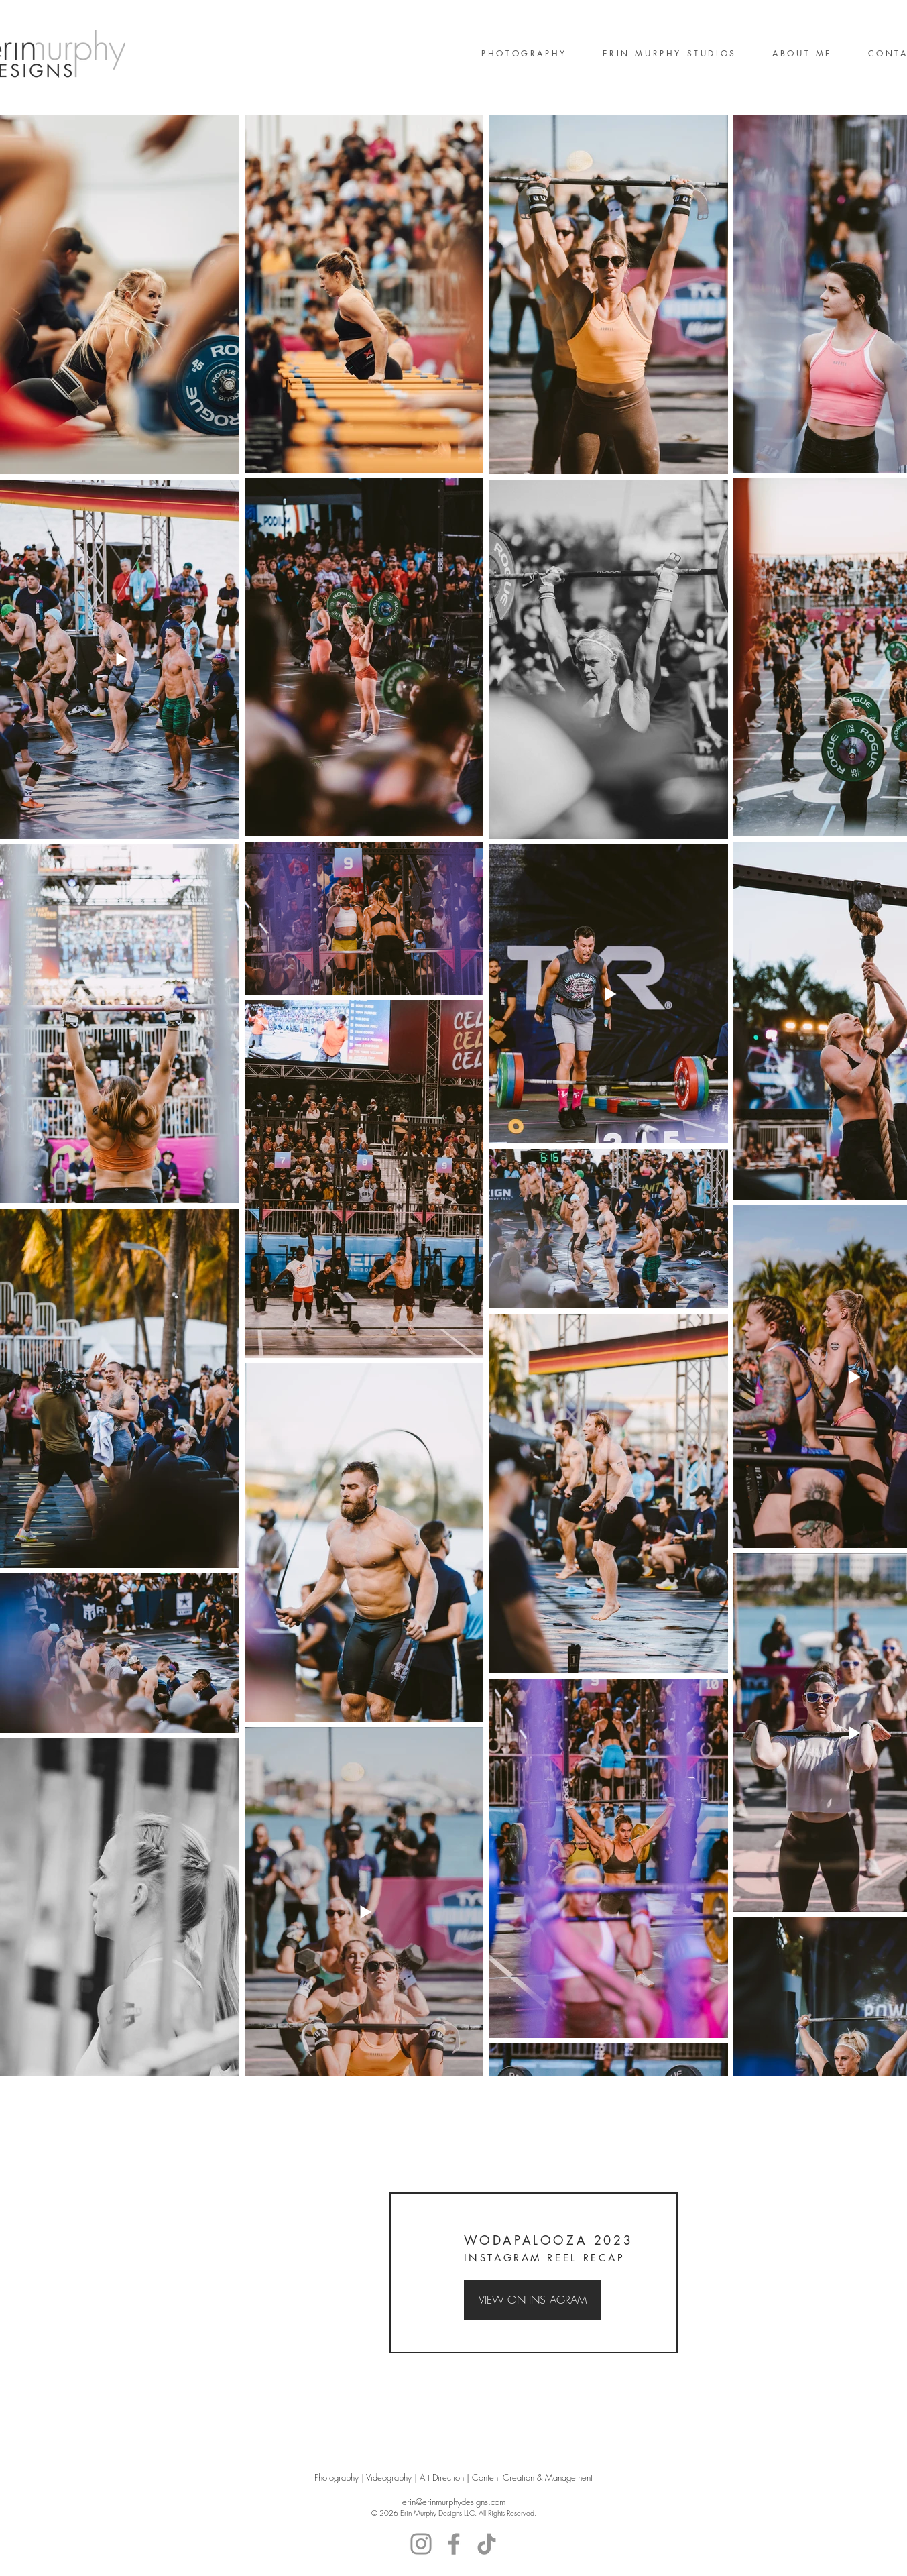 This screenshot has width=907, height=2576. What do you see at coordinates (421, 2544) in the screenshot?
I see `[Instagram]` at bounding box center [421, 2544].